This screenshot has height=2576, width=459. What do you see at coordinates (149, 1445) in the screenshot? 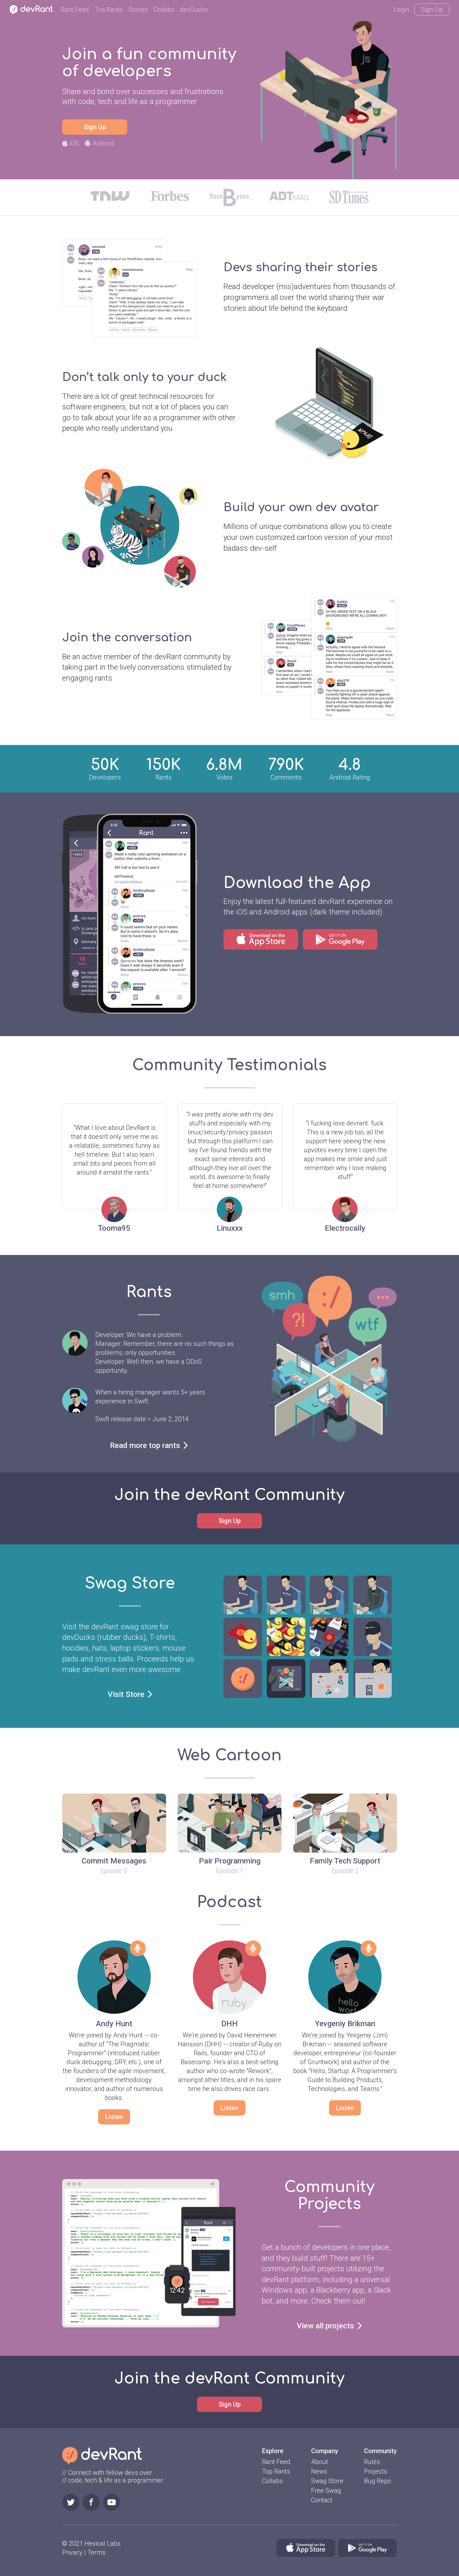
I see `Read more top rants` at bounding box center [149, 1445].